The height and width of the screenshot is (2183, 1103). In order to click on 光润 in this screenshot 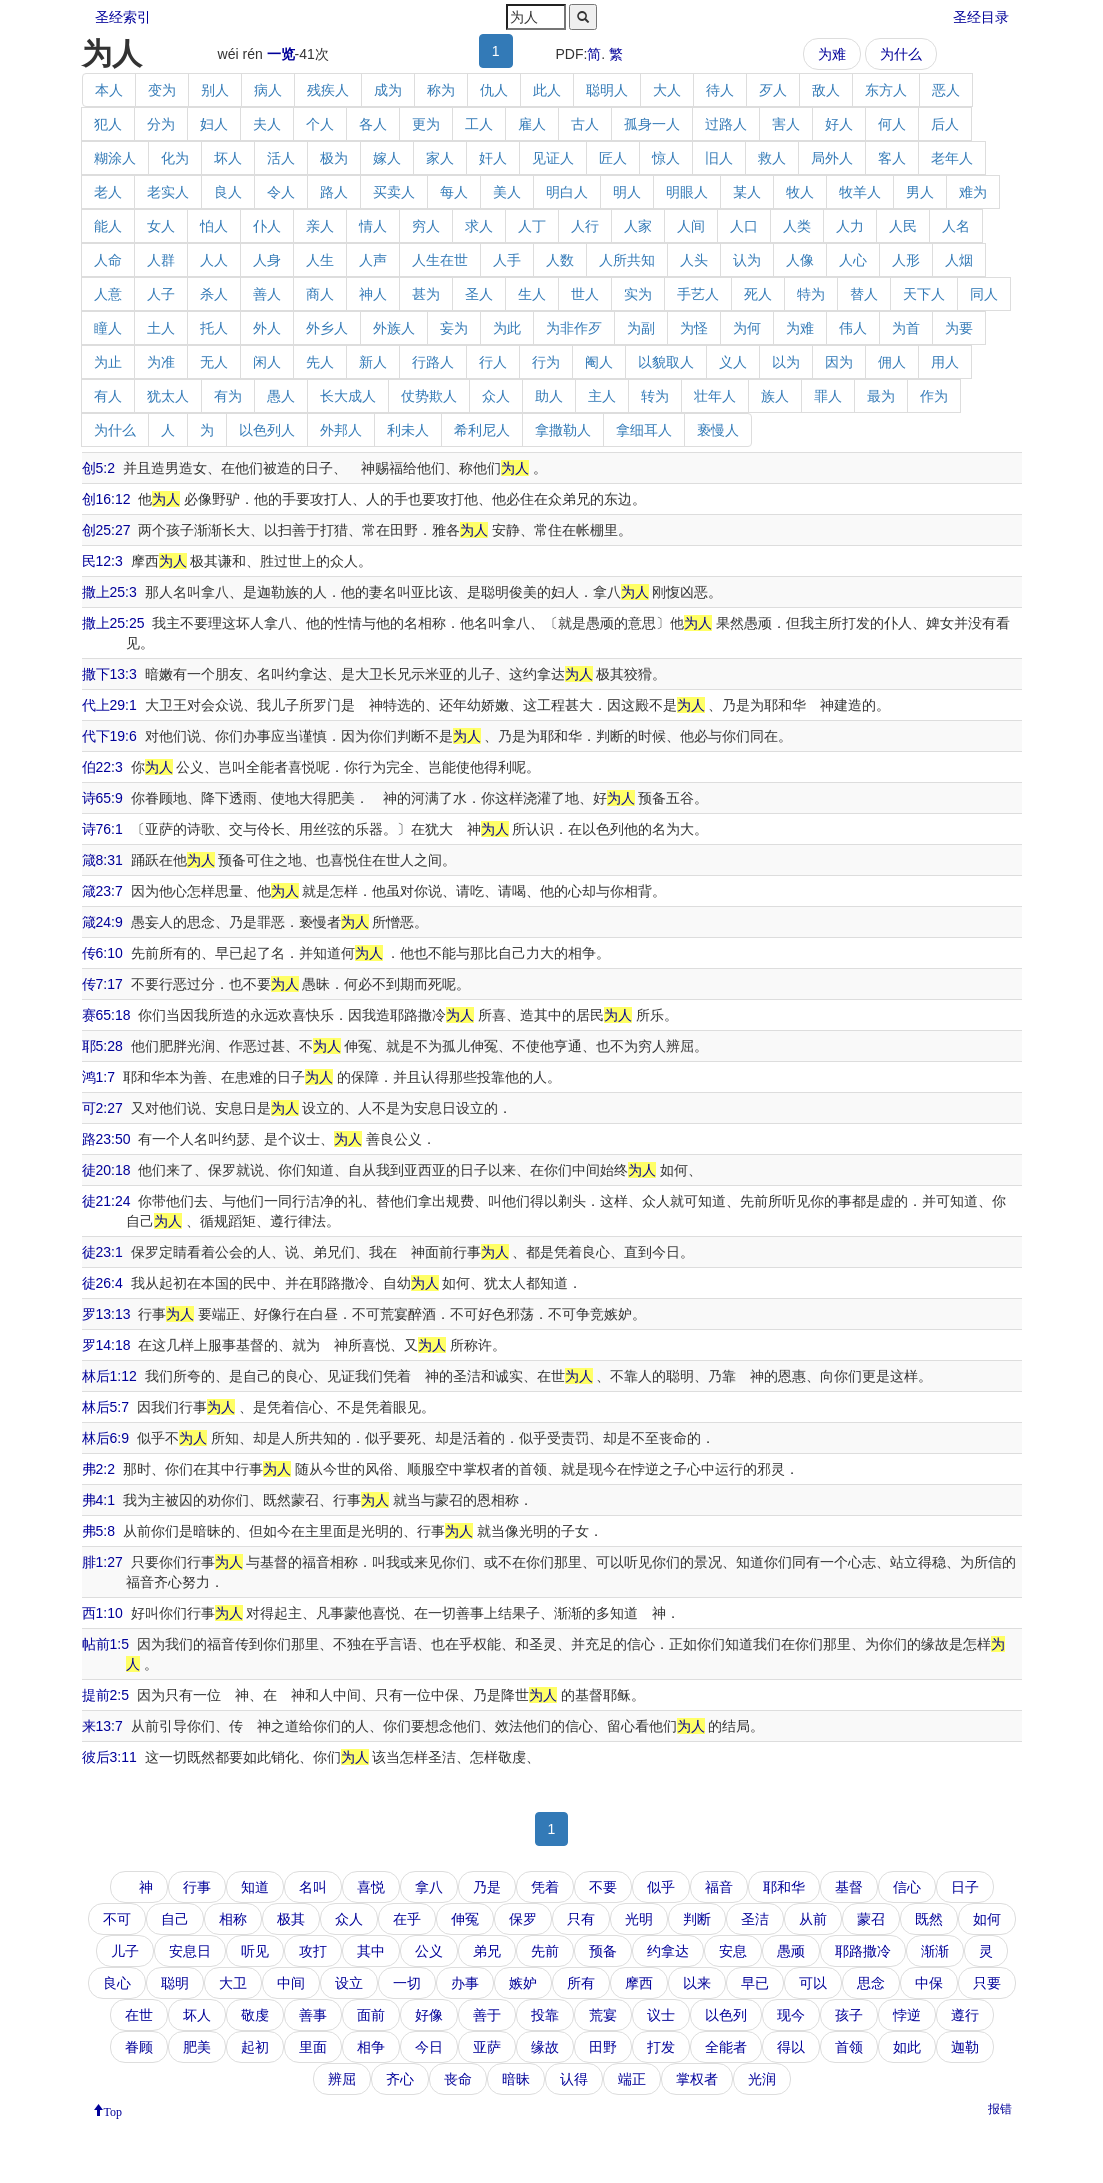, I will do `click(762, 2079)`.